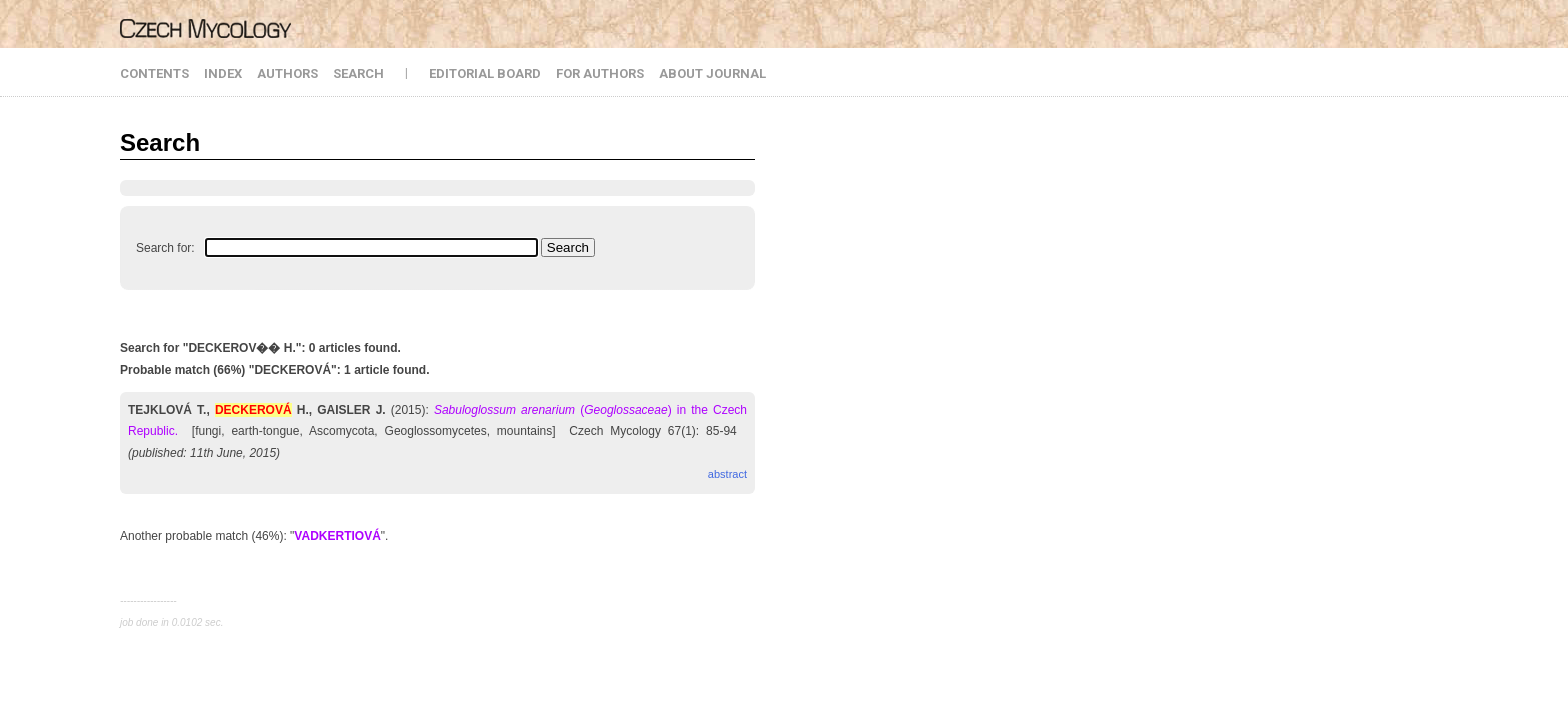  Describe the element at coordinates (287, 73) in the screenshot. I see `AUTHORS` at that location.